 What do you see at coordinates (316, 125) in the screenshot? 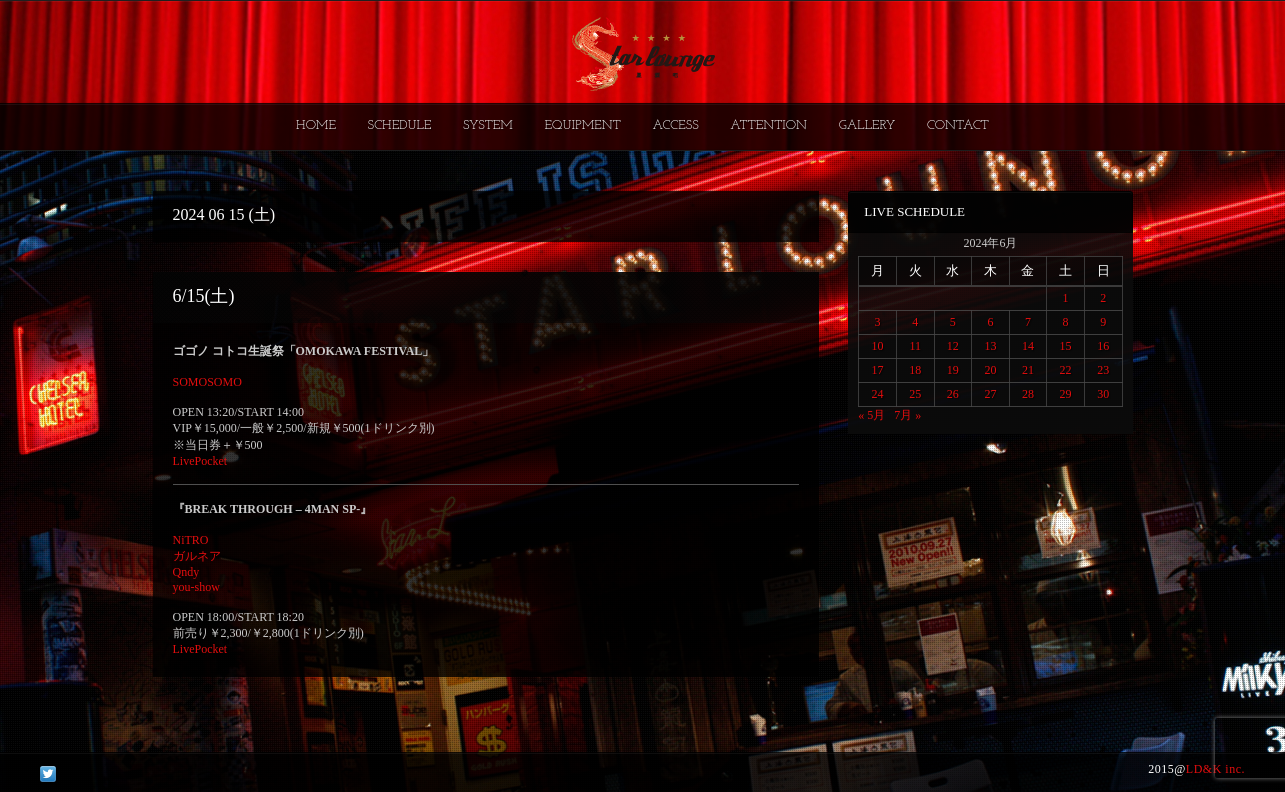
I see `HOME` at bounding box center [316, 125].